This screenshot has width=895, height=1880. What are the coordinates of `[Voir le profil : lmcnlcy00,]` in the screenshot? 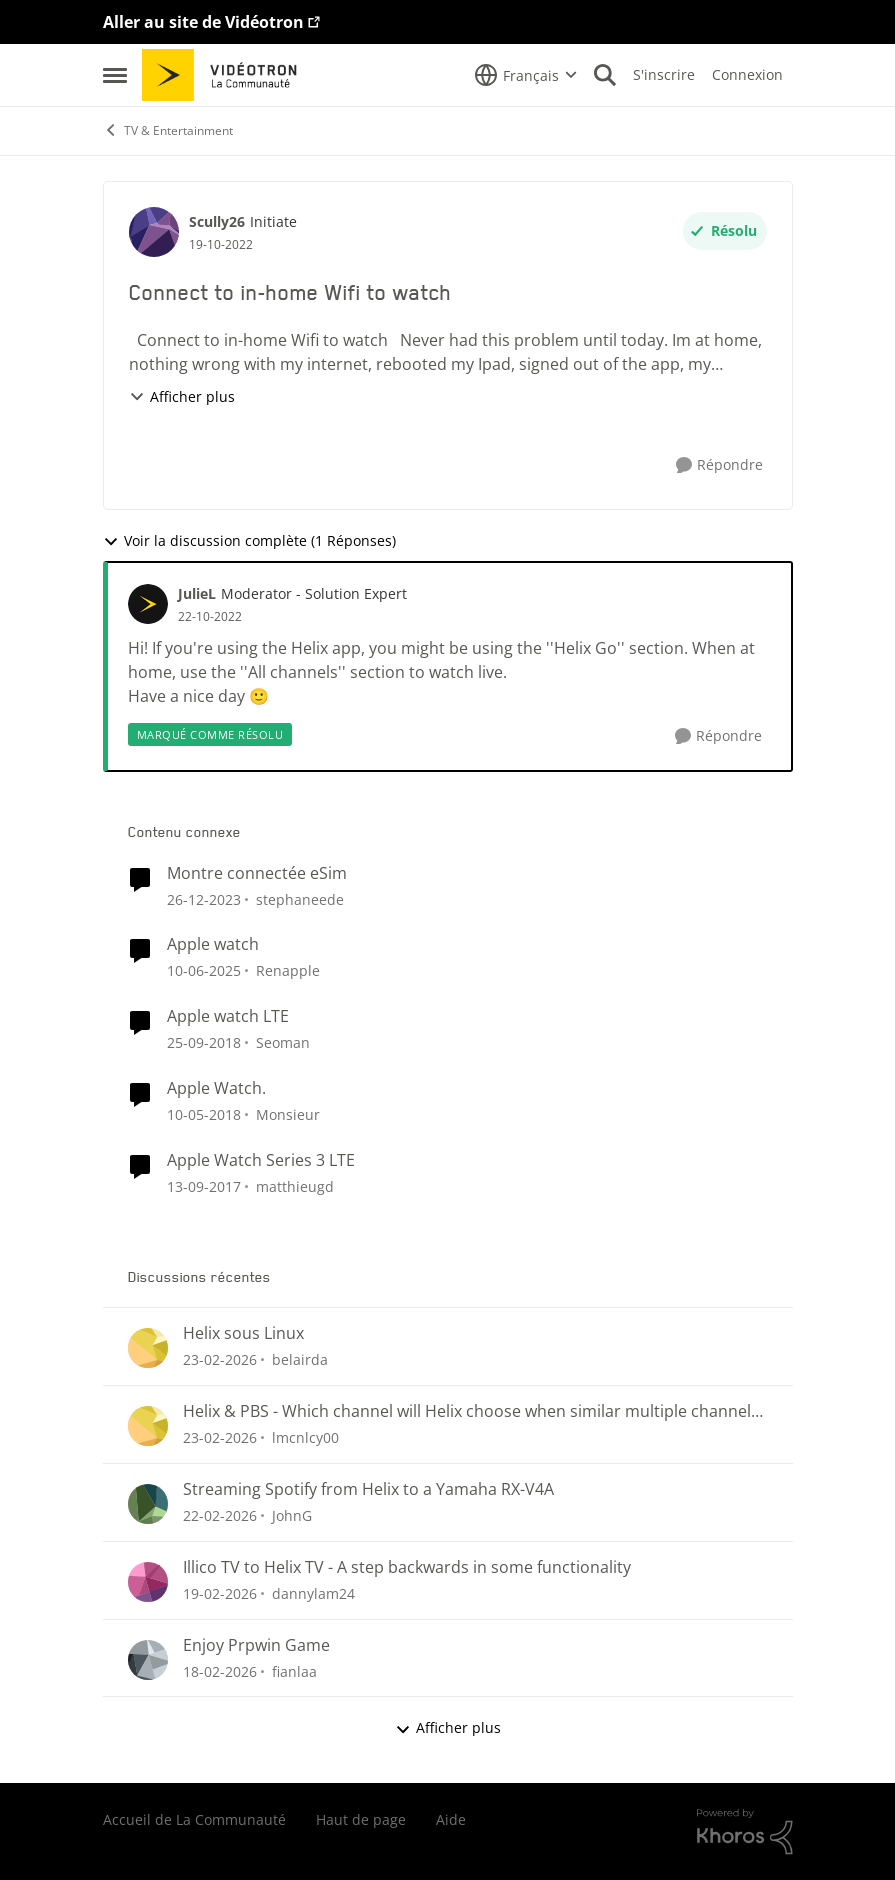 It's located at (148, 1426).